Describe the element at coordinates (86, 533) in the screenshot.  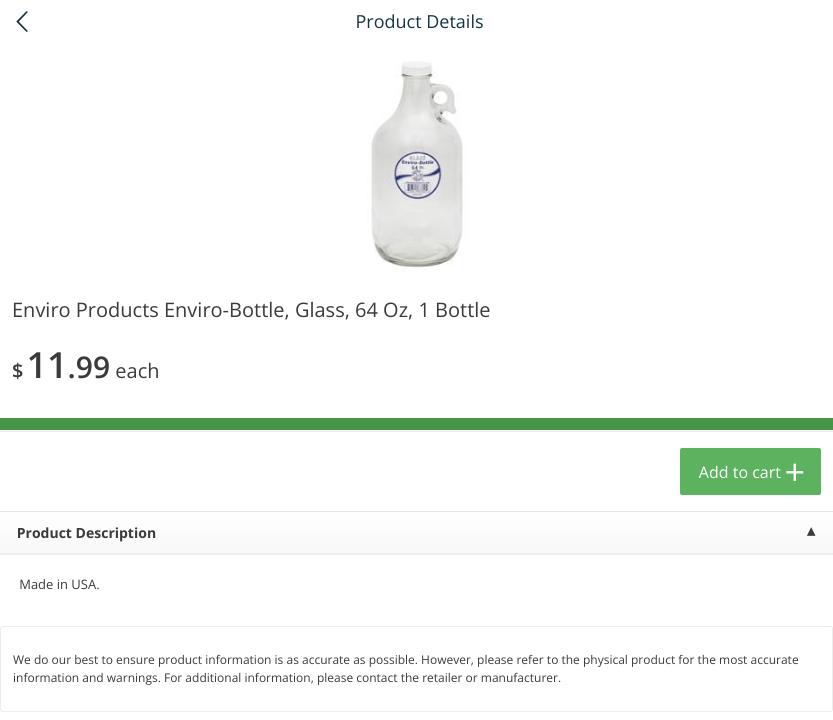
I see `Product Description` at that location.